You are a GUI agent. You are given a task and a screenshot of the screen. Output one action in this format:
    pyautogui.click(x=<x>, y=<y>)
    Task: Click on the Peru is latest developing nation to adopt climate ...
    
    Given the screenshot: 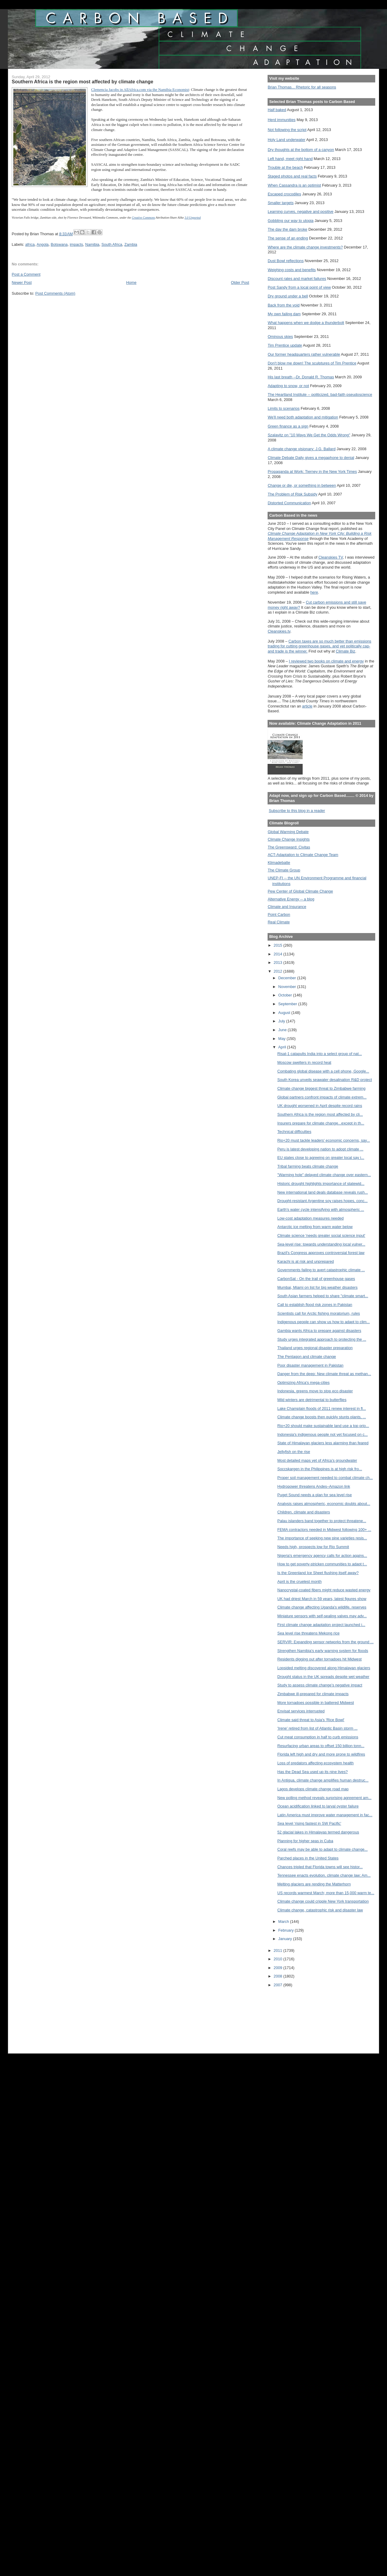 What is the action you would take?
    pyautogui.click(x=320, y=1149)
    